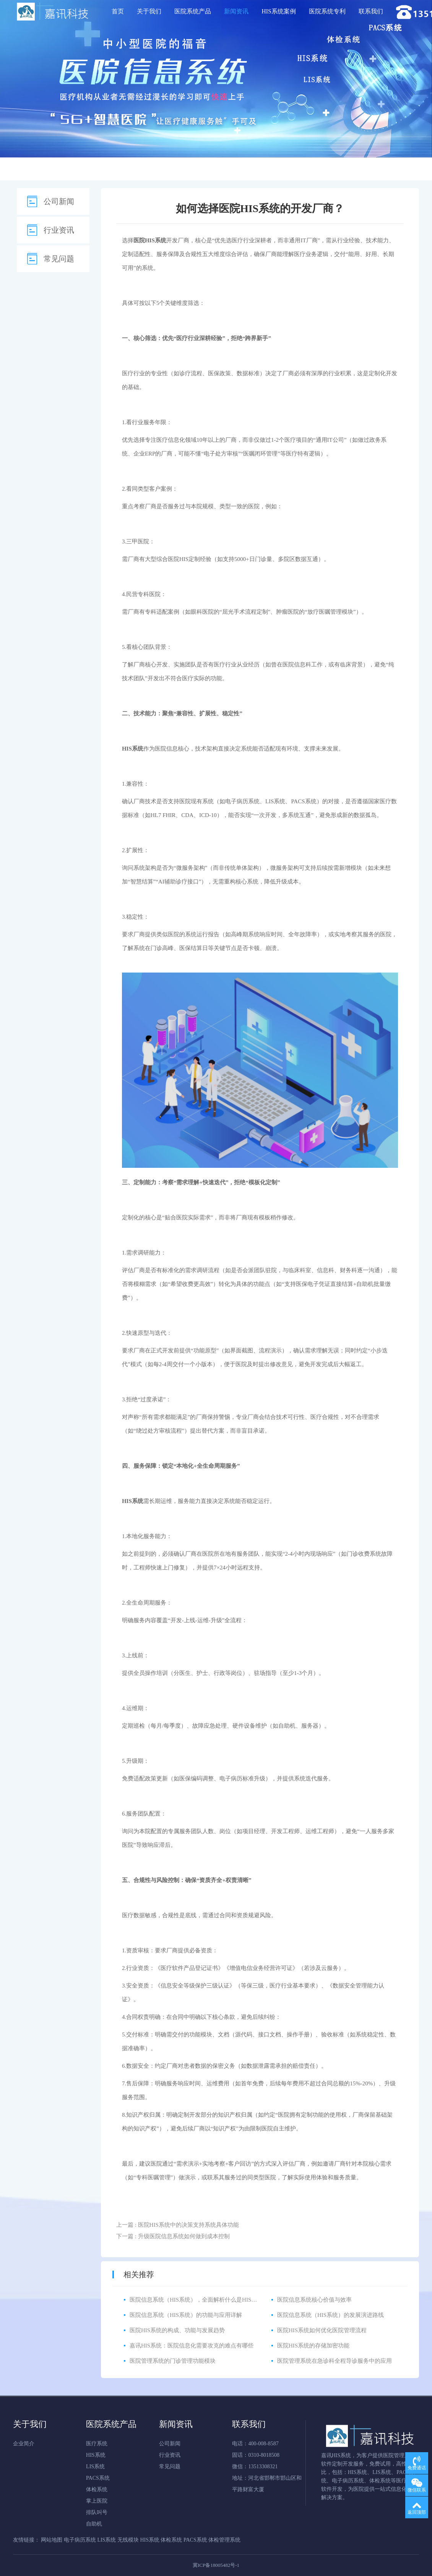 This screenshot has height=2576, width=432. I want to click on 医院信息系统（HIS系统），全面解析什么是HIS医院信息管理系统, so click(213, 2300).